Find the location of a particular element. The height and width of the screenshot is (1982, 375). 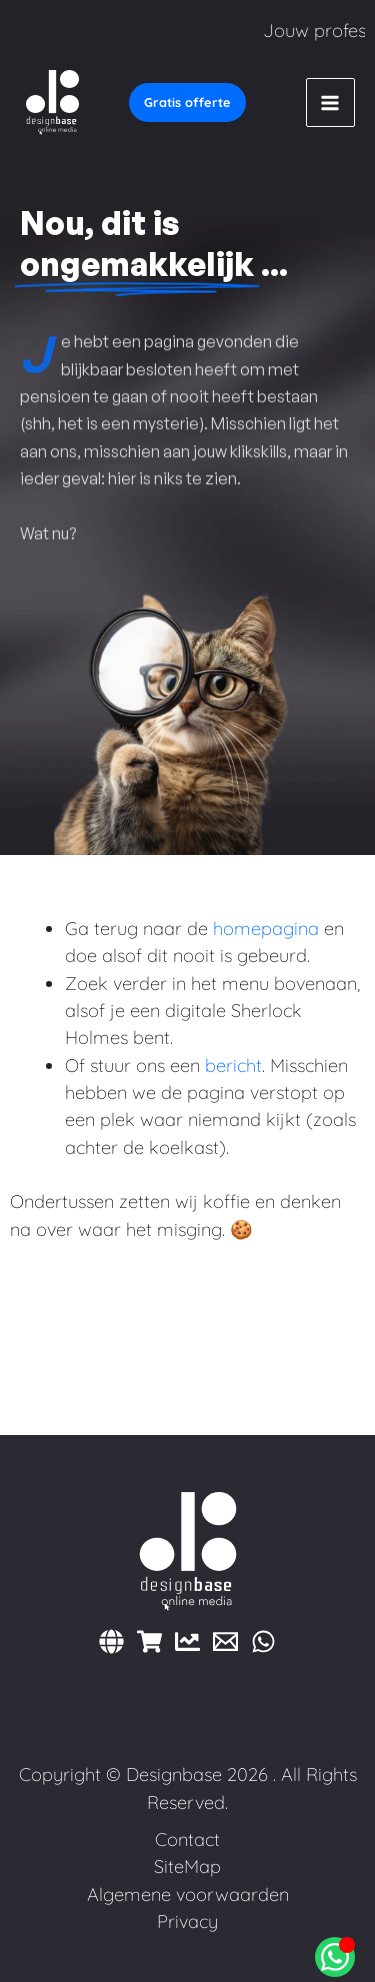

bericht is located at coordinates (233, 1065).